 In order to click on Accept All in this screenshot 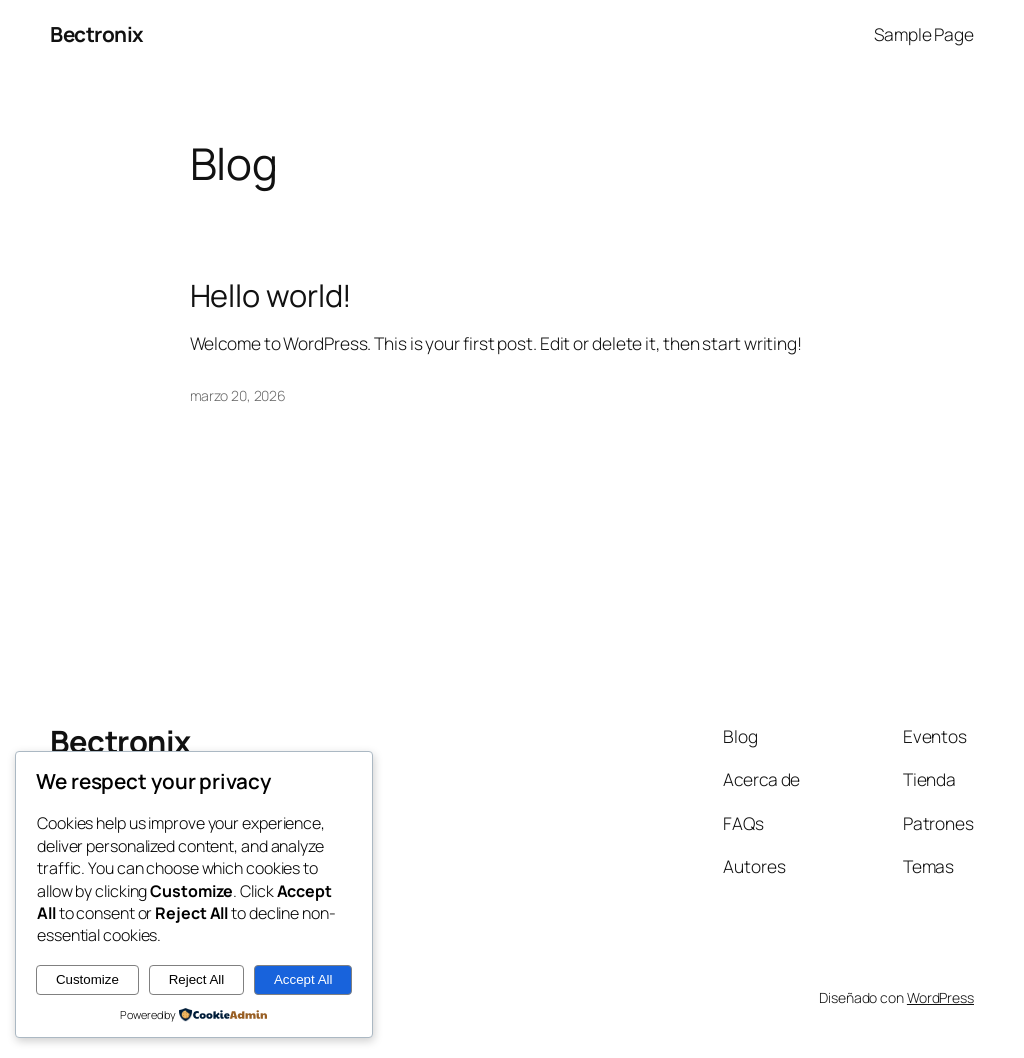, I will do `click(303, 979)`.